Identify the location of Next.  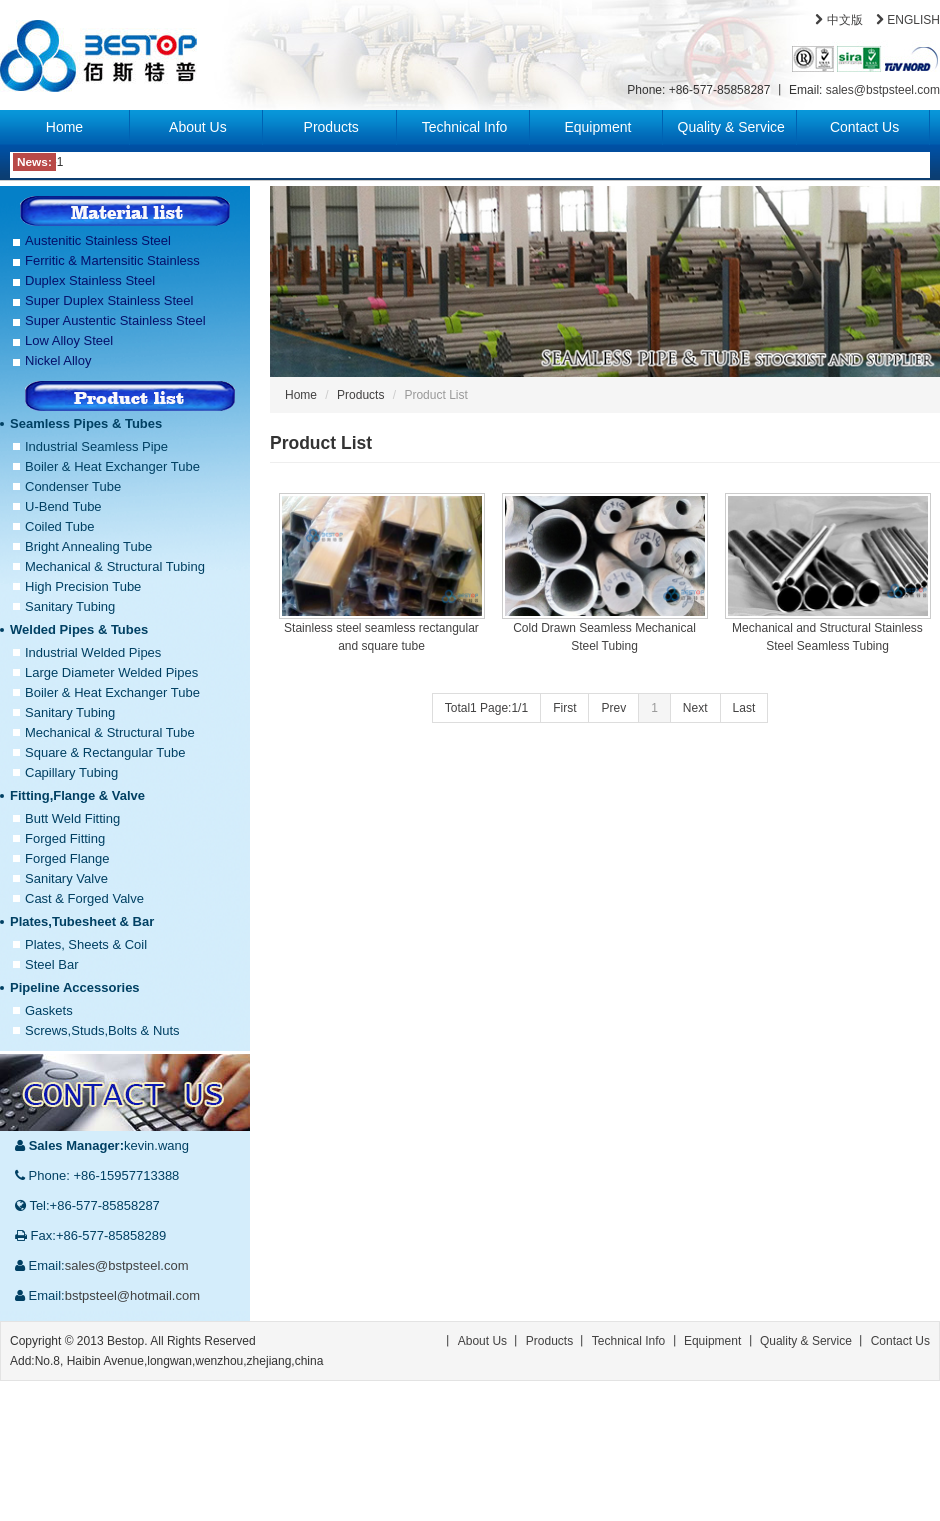
(695, 708).